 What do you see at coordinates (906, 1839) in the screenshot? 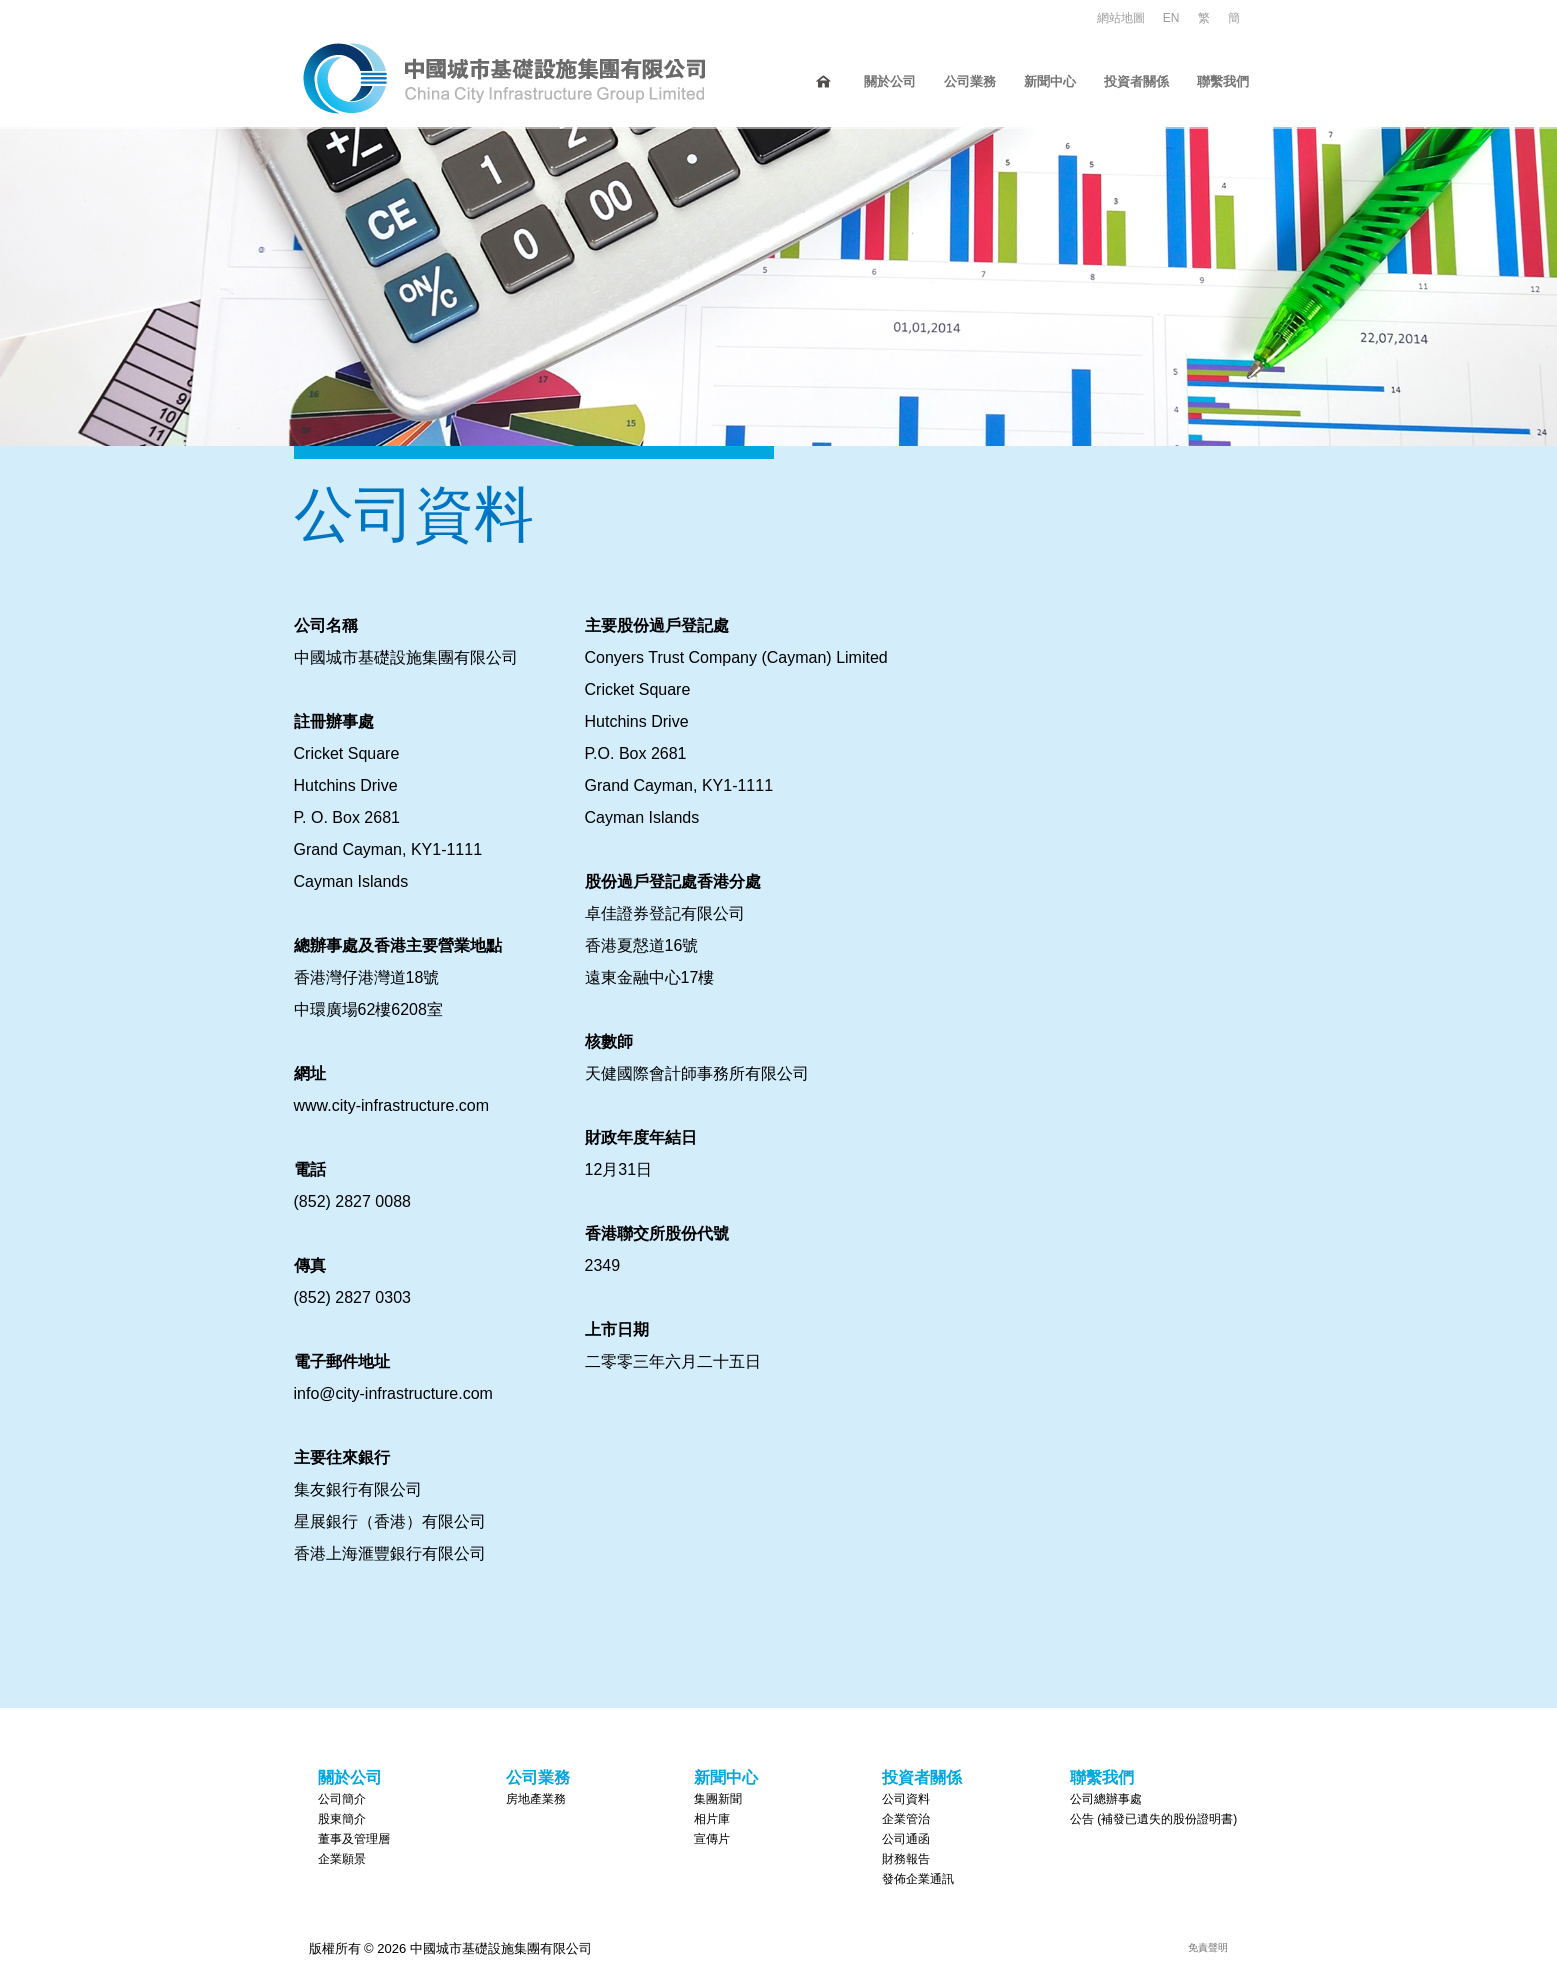
I see `公司通函` at bounding box center [906, 1839].